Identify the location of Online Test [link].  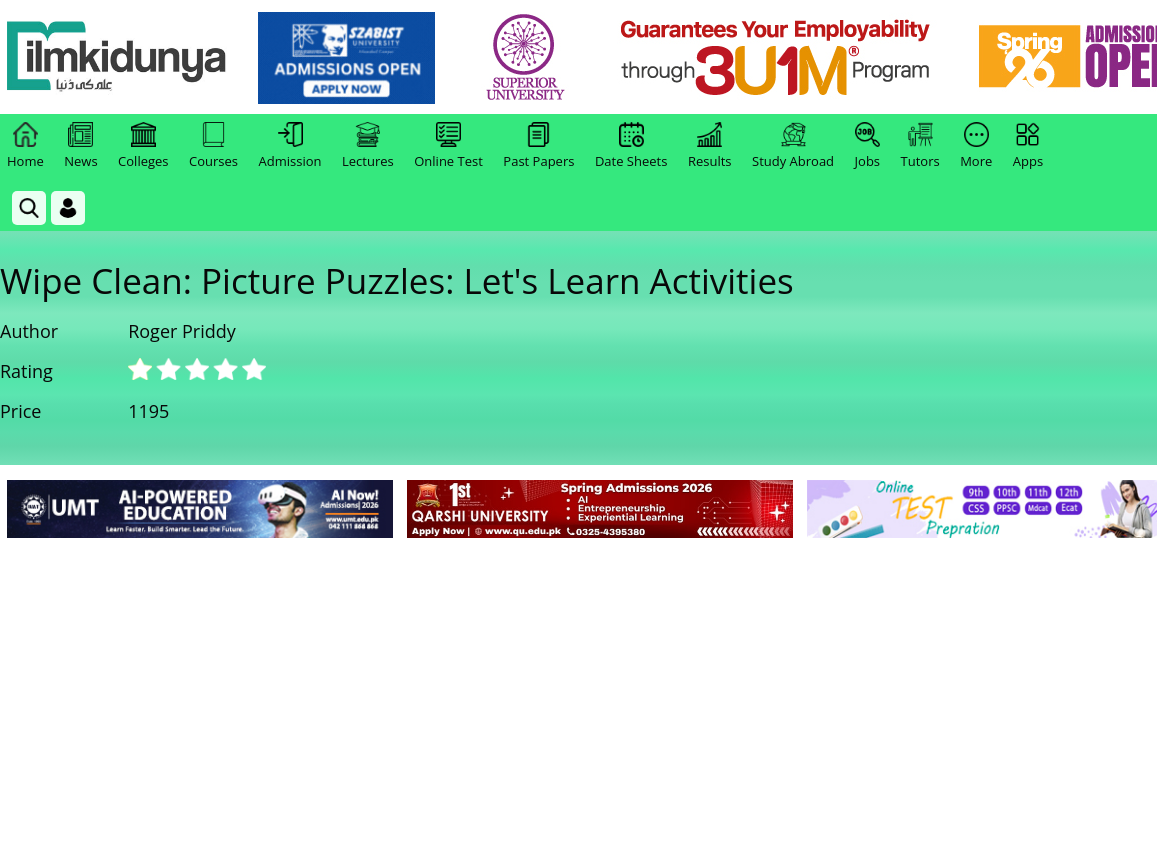
(448, 146).